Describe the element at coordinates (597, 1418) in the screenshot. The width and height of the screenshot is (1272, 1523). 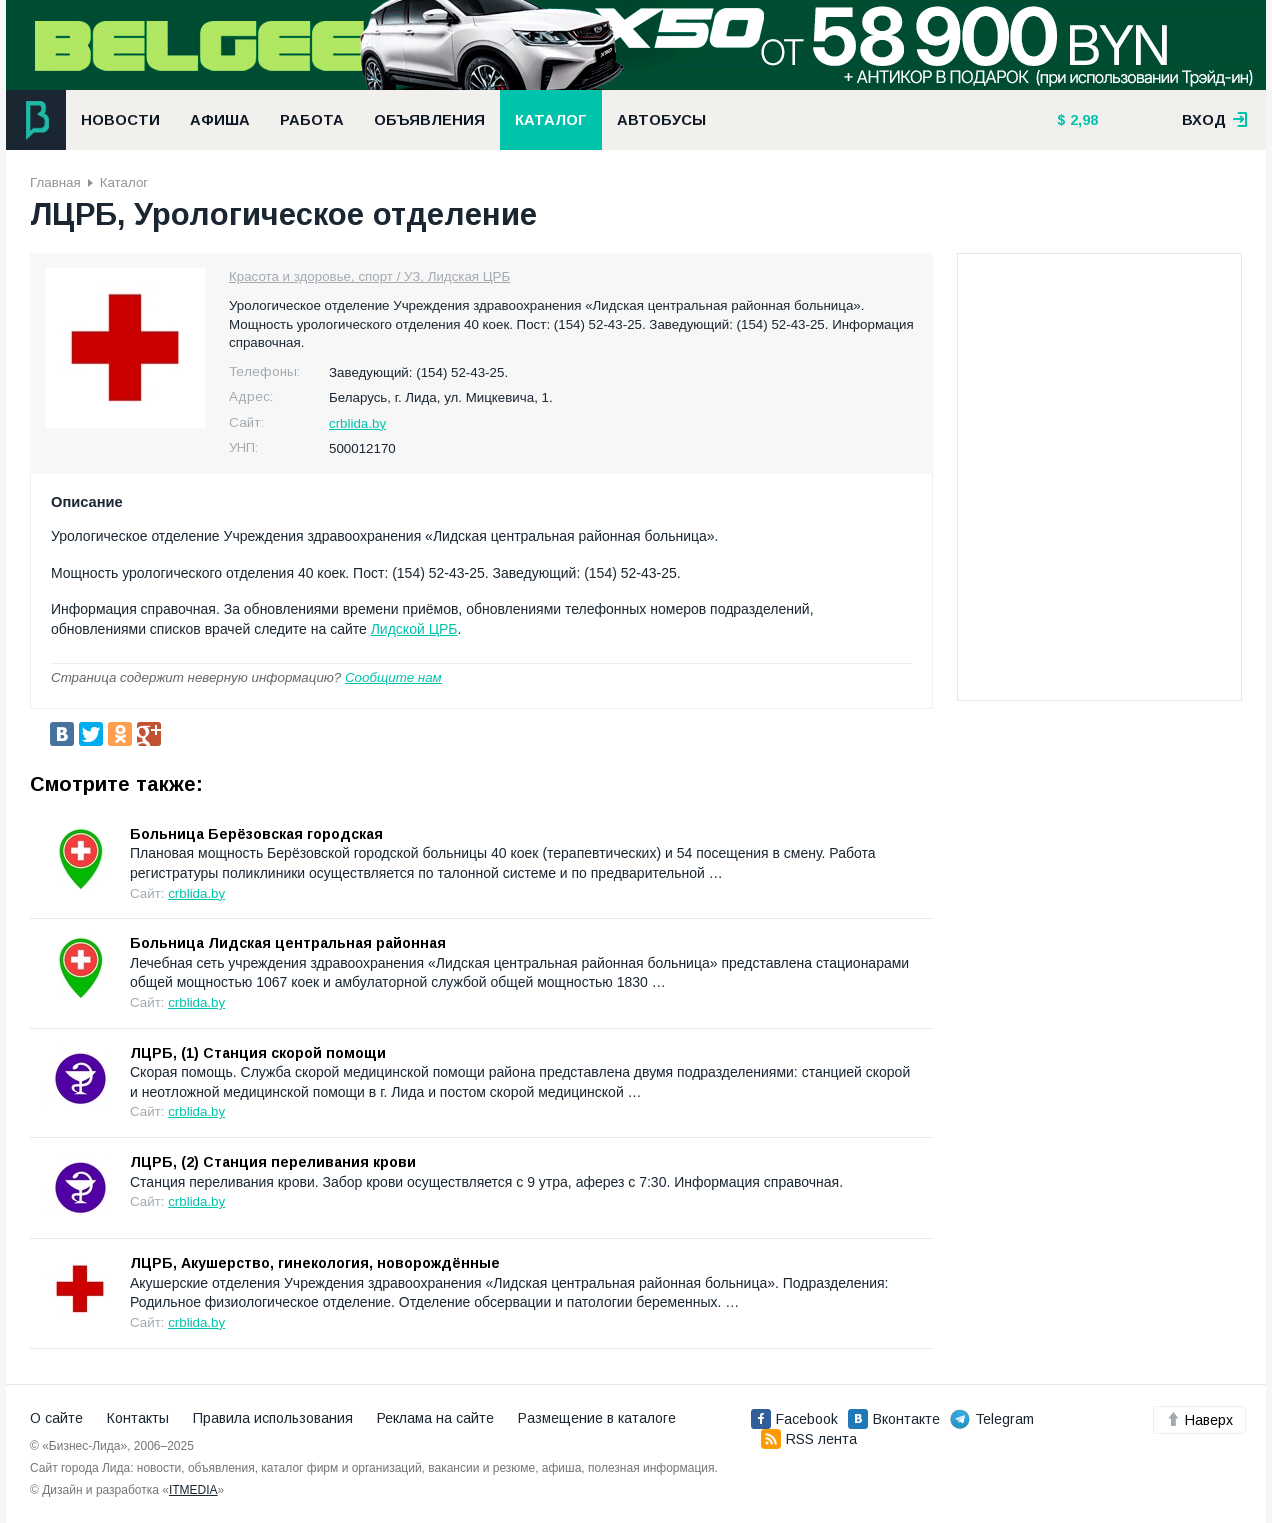
I see `Размещение в каталоге` at that location.